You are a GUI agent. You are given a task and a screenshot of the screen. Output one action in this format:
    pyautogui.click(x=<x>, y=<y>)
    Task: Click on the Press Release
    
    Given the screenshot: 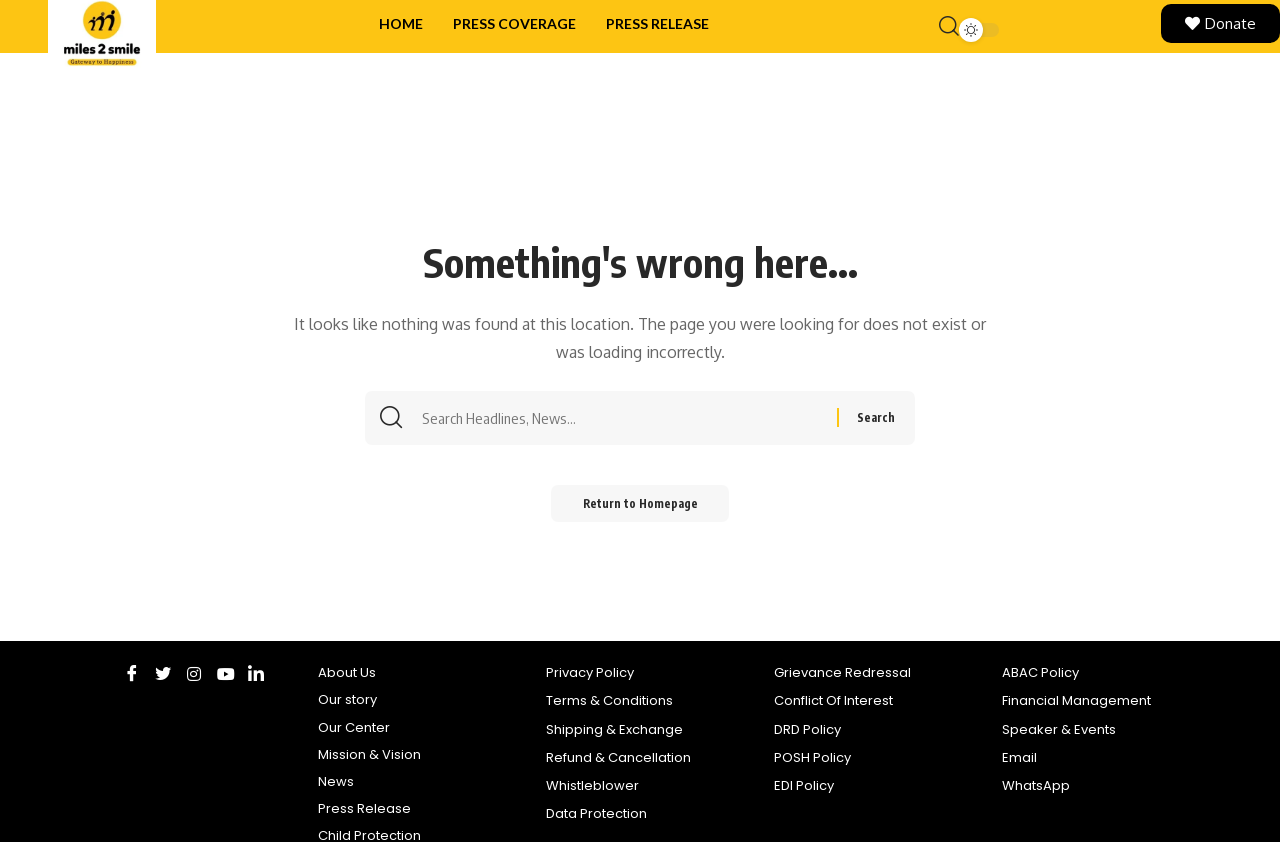 What is the action you would take?
    pyautogui.click(x=657, y=23)
    